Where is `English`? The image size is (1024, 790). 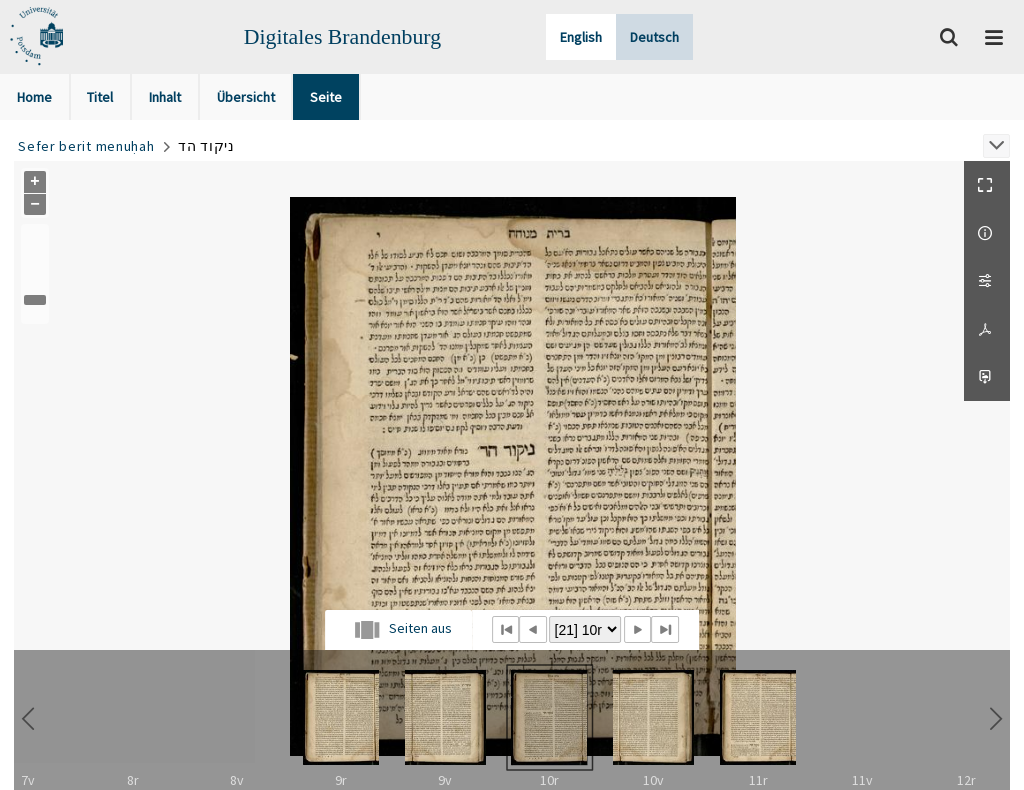 English is located at coordinates (581, 37).